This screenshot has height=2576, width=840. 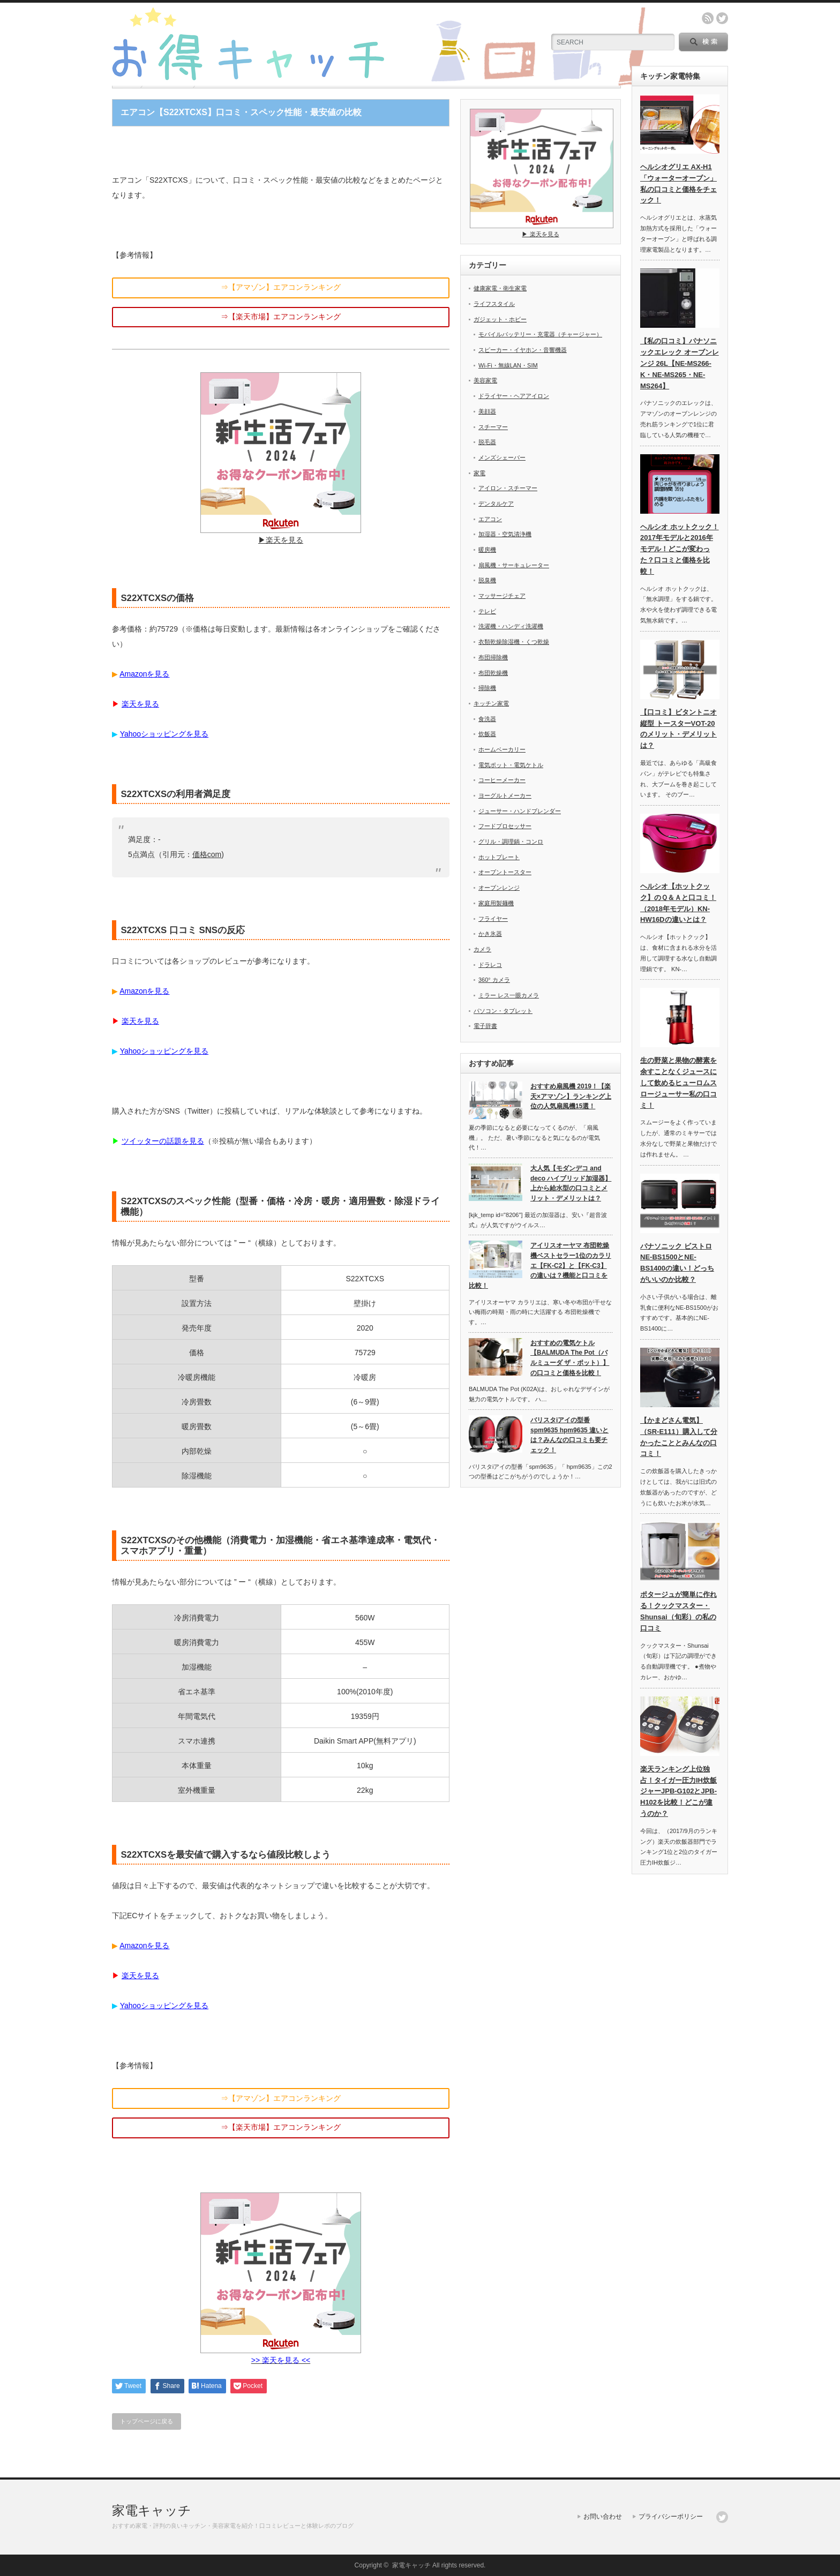 What do you see at coordinates (678, 1791) in the screenshot?
I see `楽天ランキング上位独占！タイガー圧力IH炊飯ジャーJPB-G102とJPB-H102を比較！どこが違うのか？` at bounding box center [678, 1791].